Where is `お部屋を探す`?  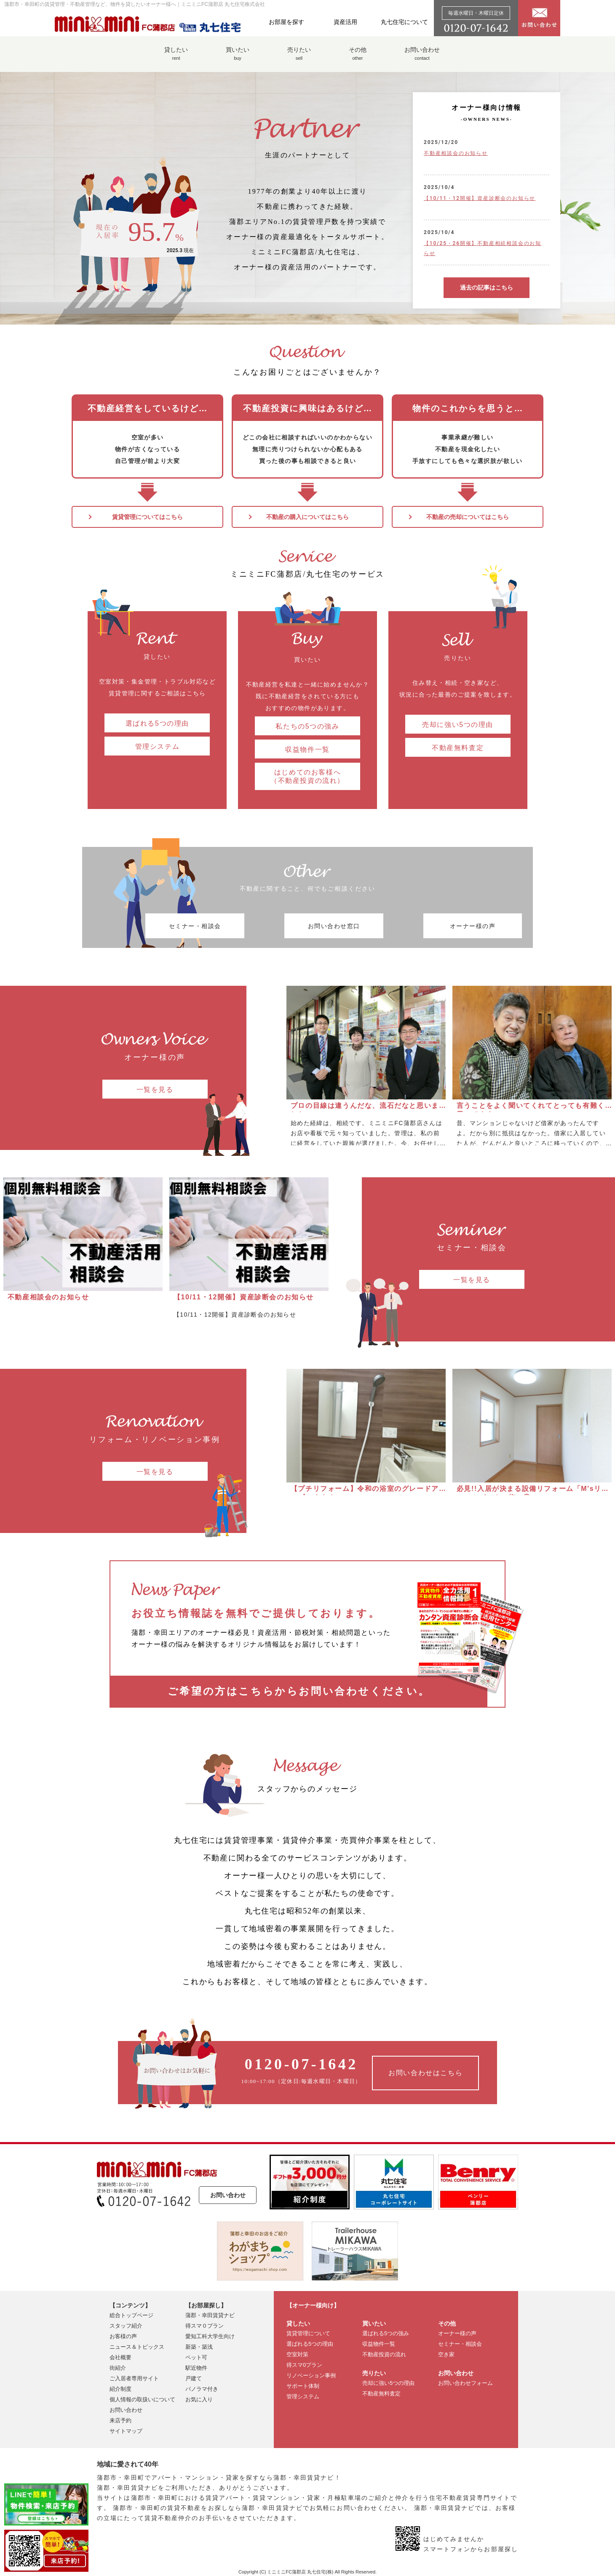 お部屋を探す is located at coordinates (286, 22).